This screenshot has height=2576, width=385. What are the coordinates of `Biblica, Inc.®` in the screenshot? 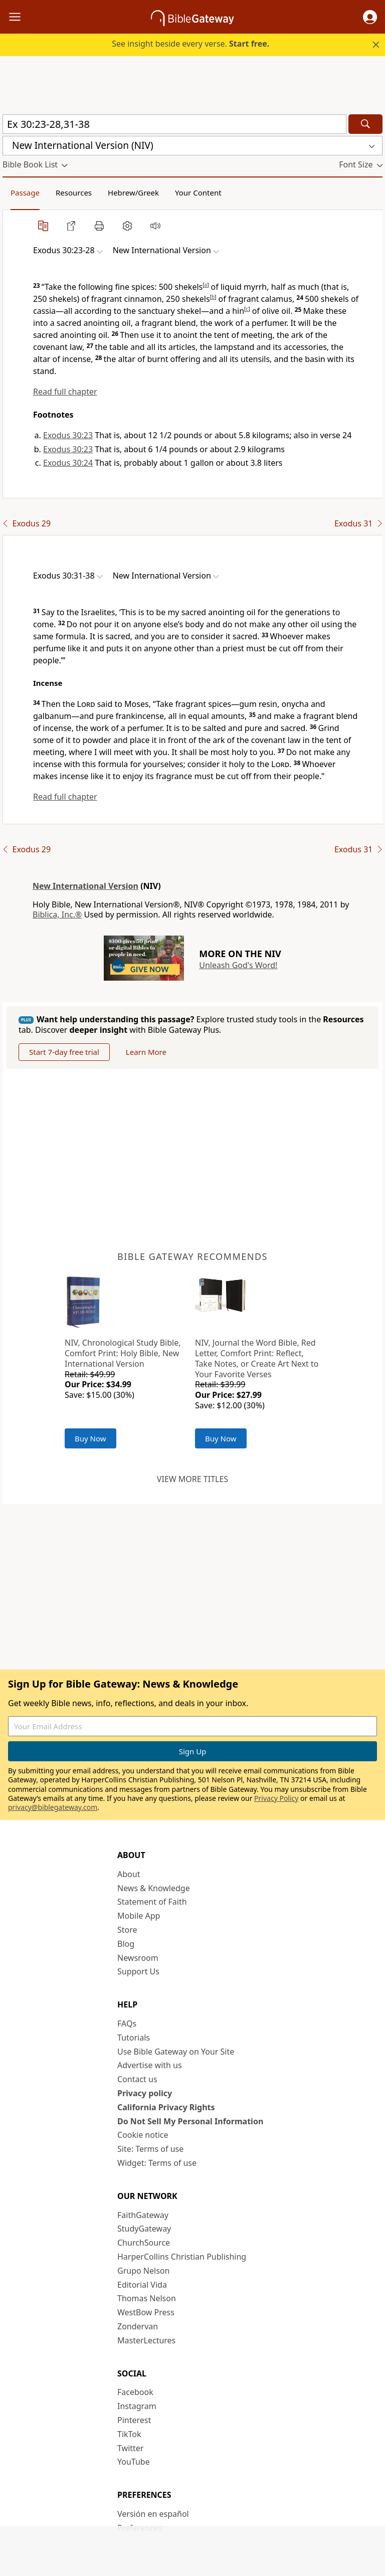 It's located at (57, 914).